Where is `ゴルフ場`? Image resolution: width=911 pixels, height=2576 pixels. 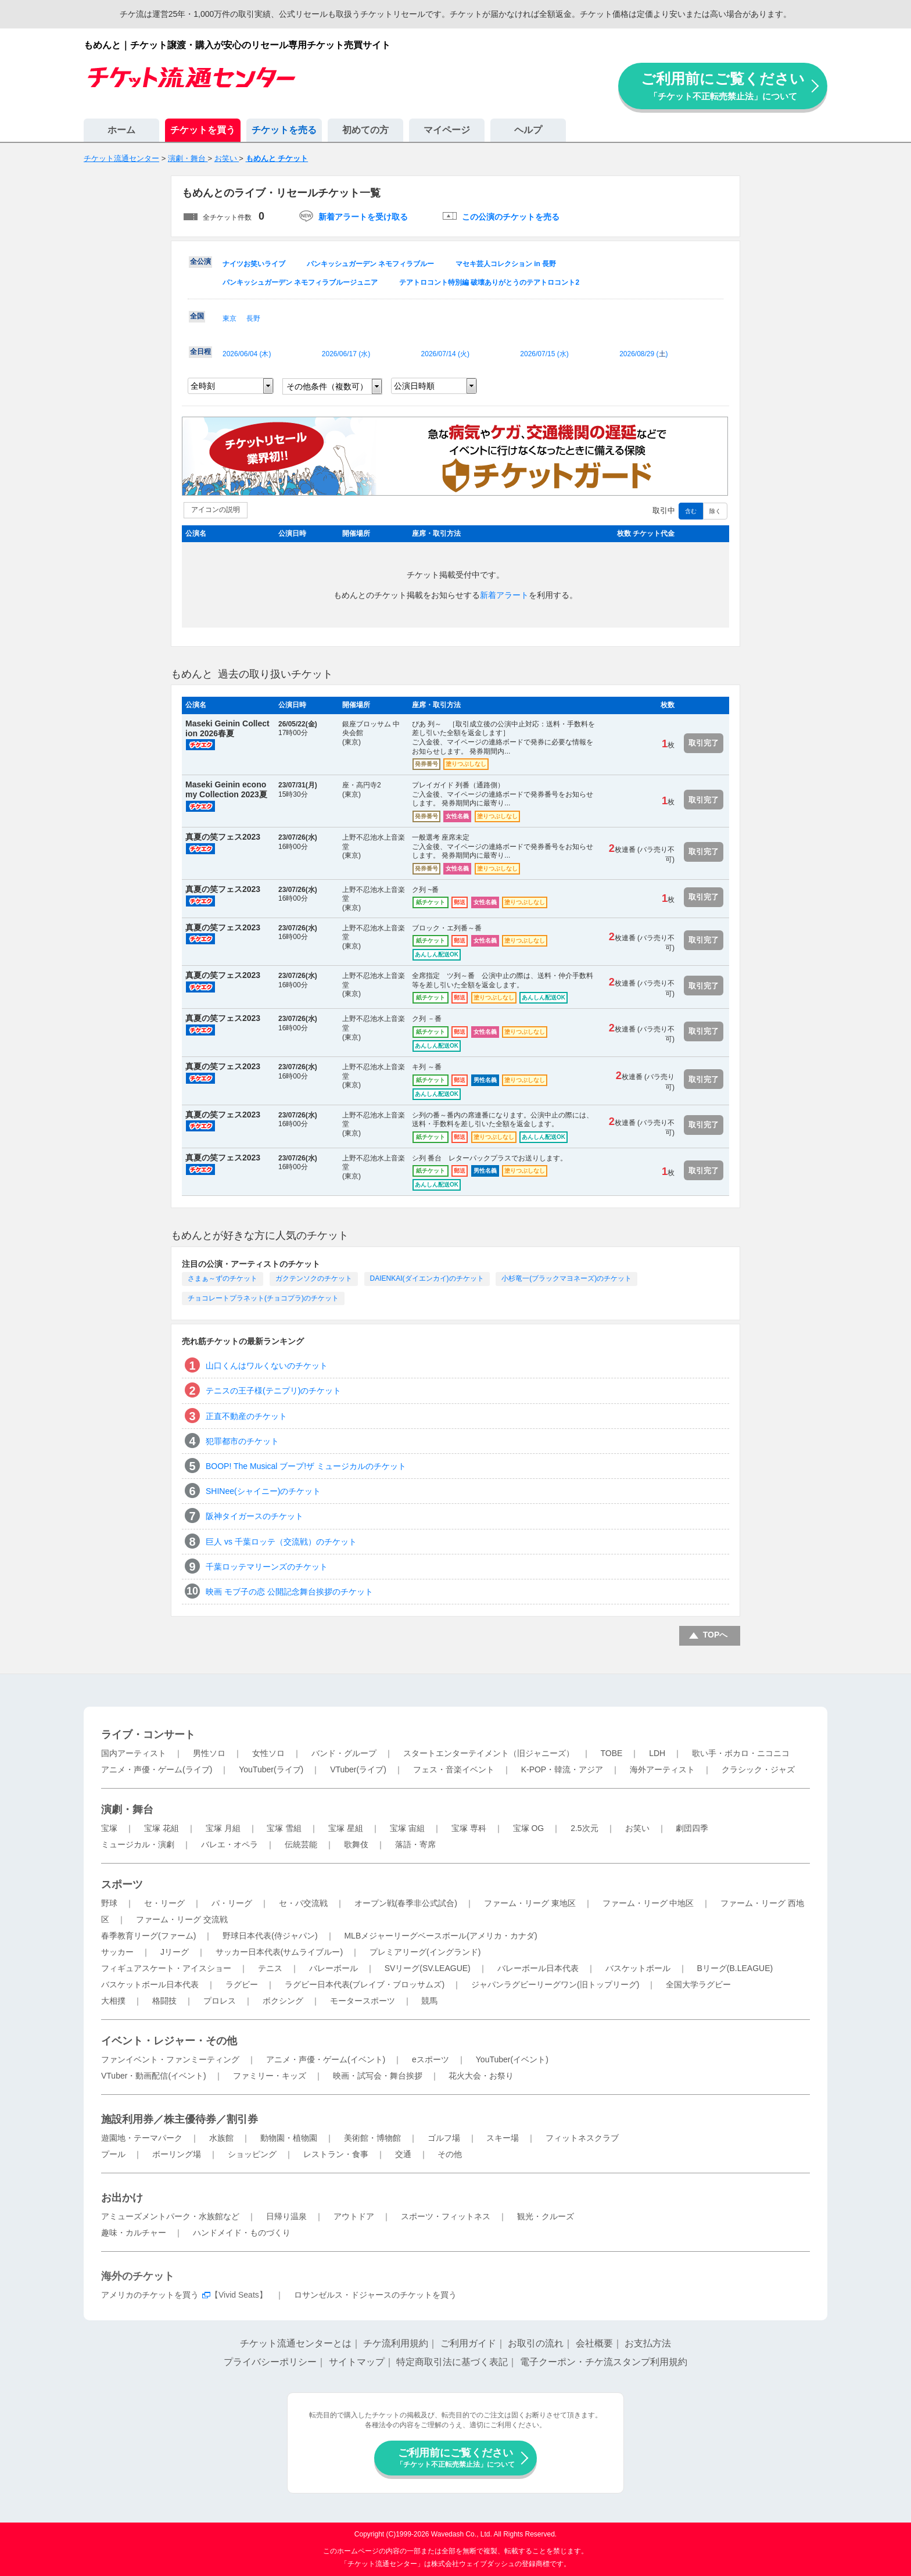
ゴルフ場 is located at coordinates (444, 2138).